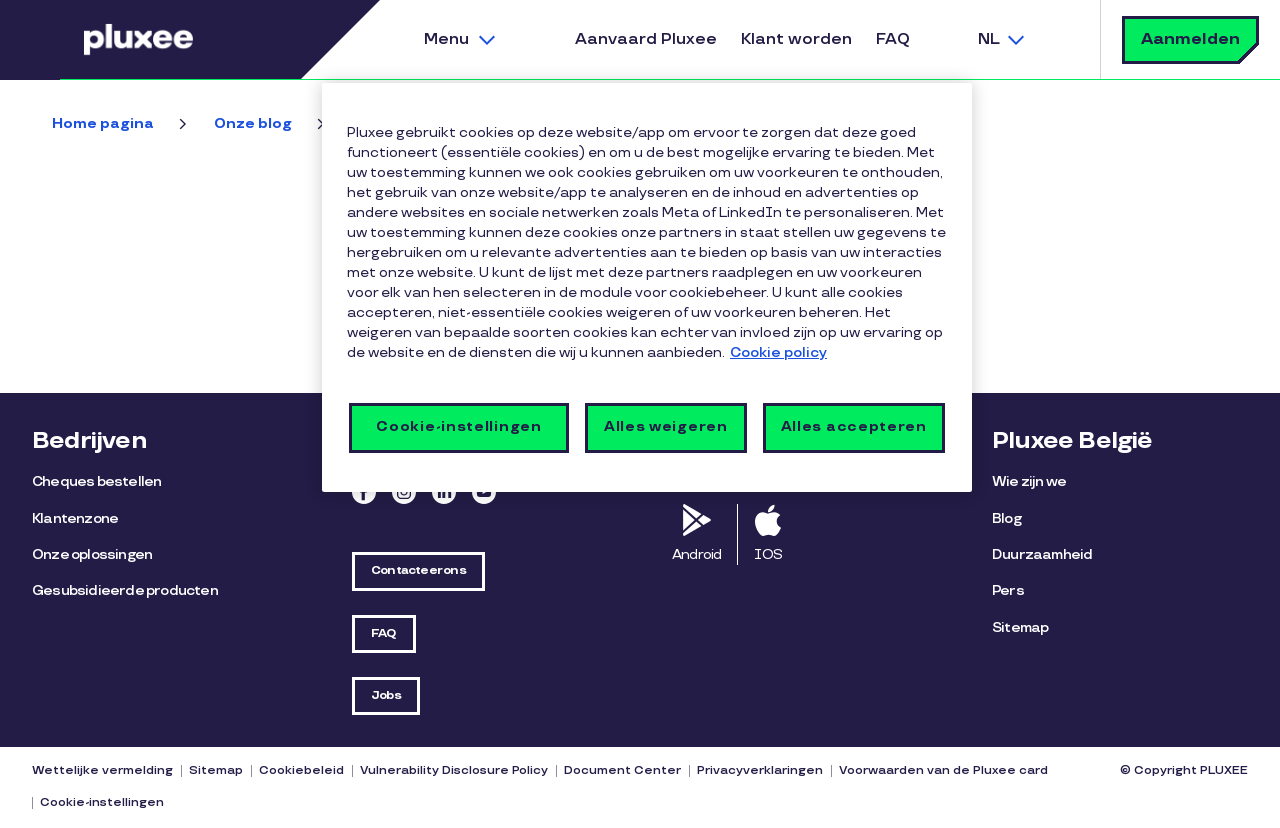 The image size is (1280, 828). I want to click on Duurzaamheid, so click(1042, 554).